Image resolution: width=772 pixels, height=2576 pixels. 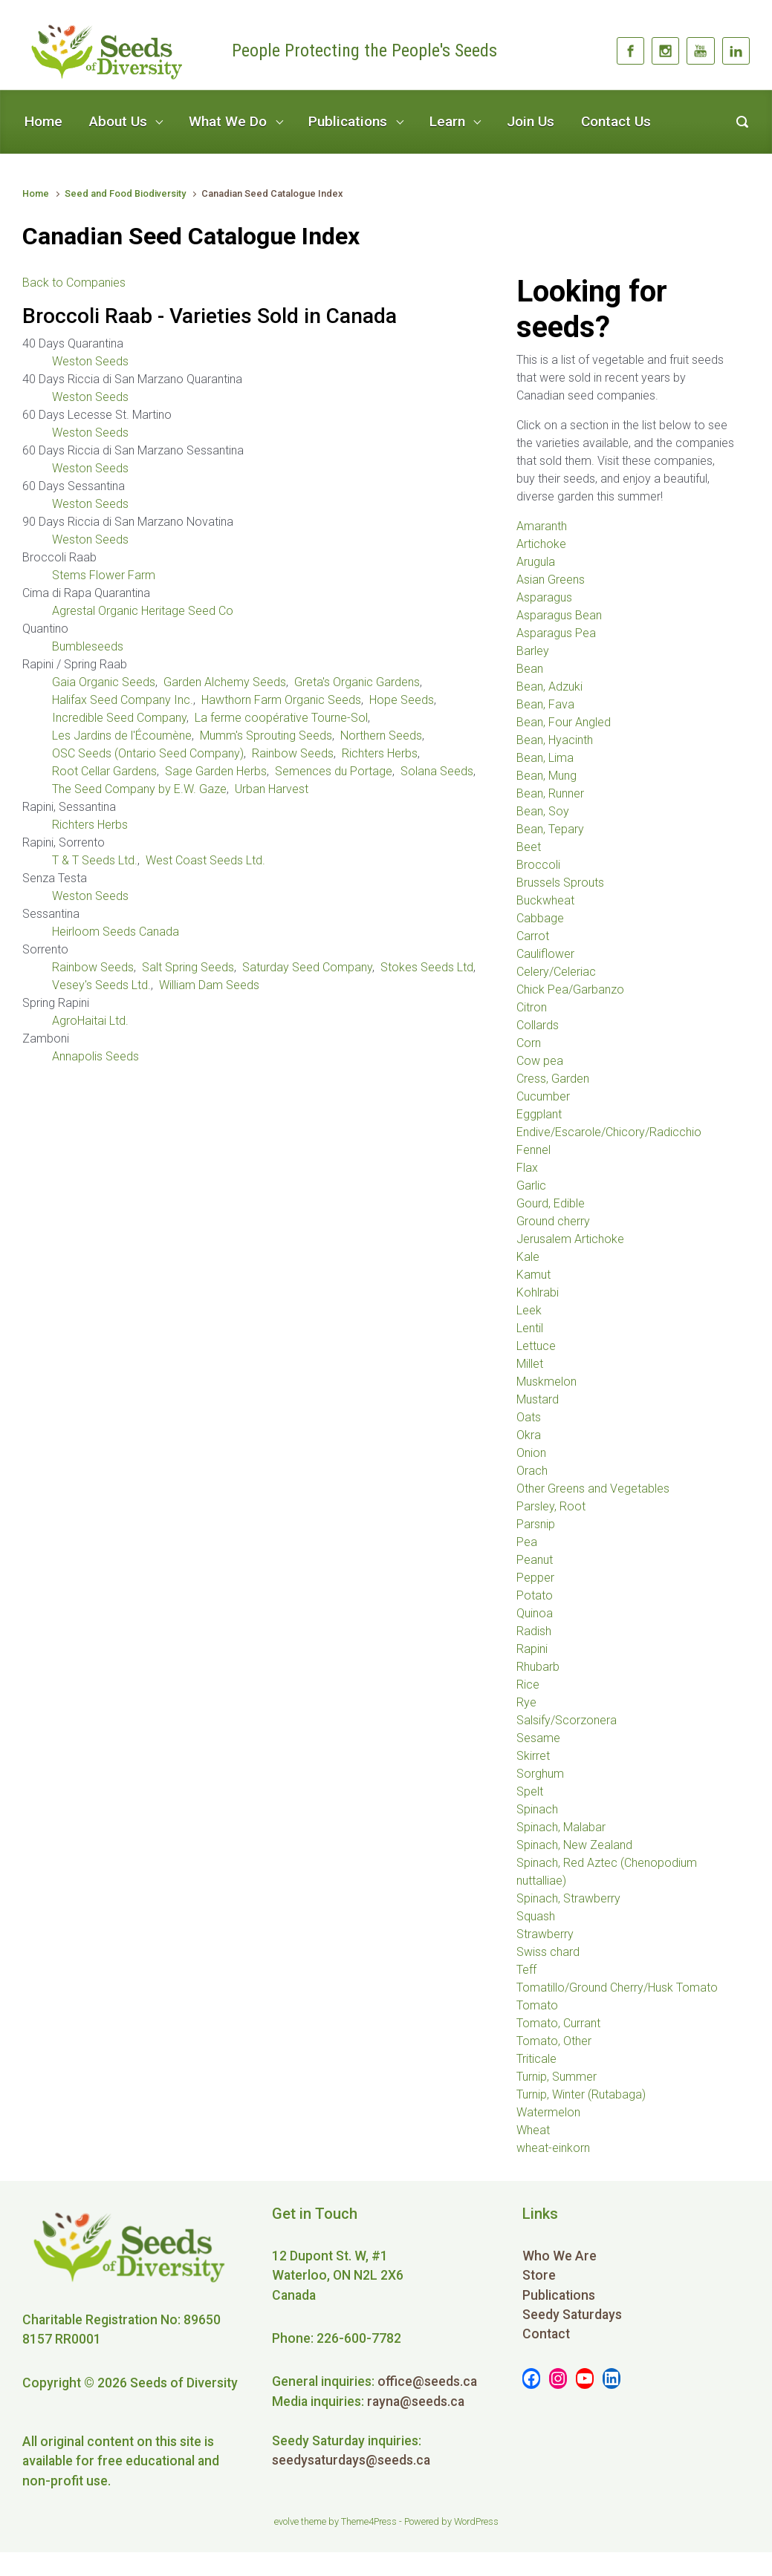 What do you see at coordinates (526, 1702) in the screenshot?
I see `Rye` at bounding box center [526, 1702].